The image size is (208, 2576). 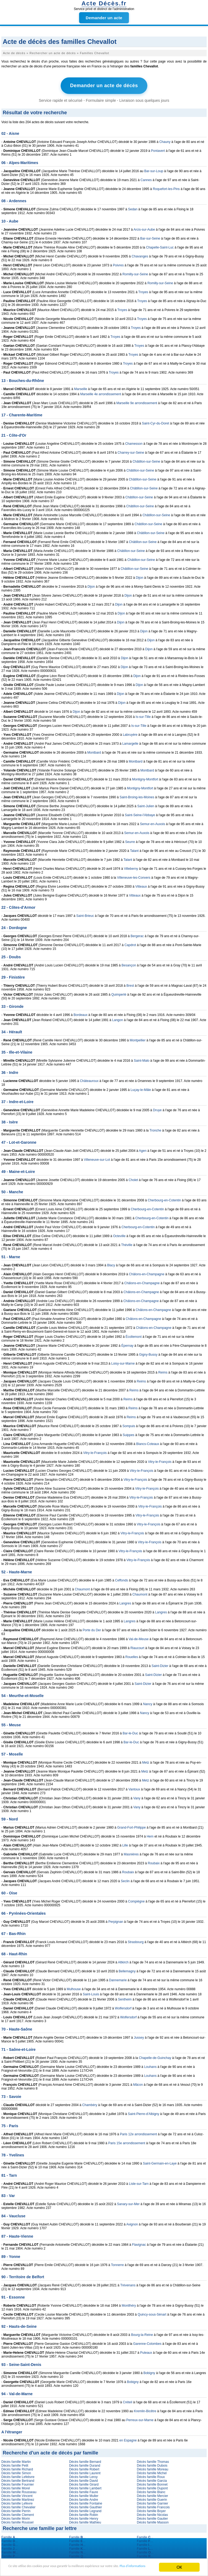 I want to click on Décès famille Morin, so click(x=15, y=2517).